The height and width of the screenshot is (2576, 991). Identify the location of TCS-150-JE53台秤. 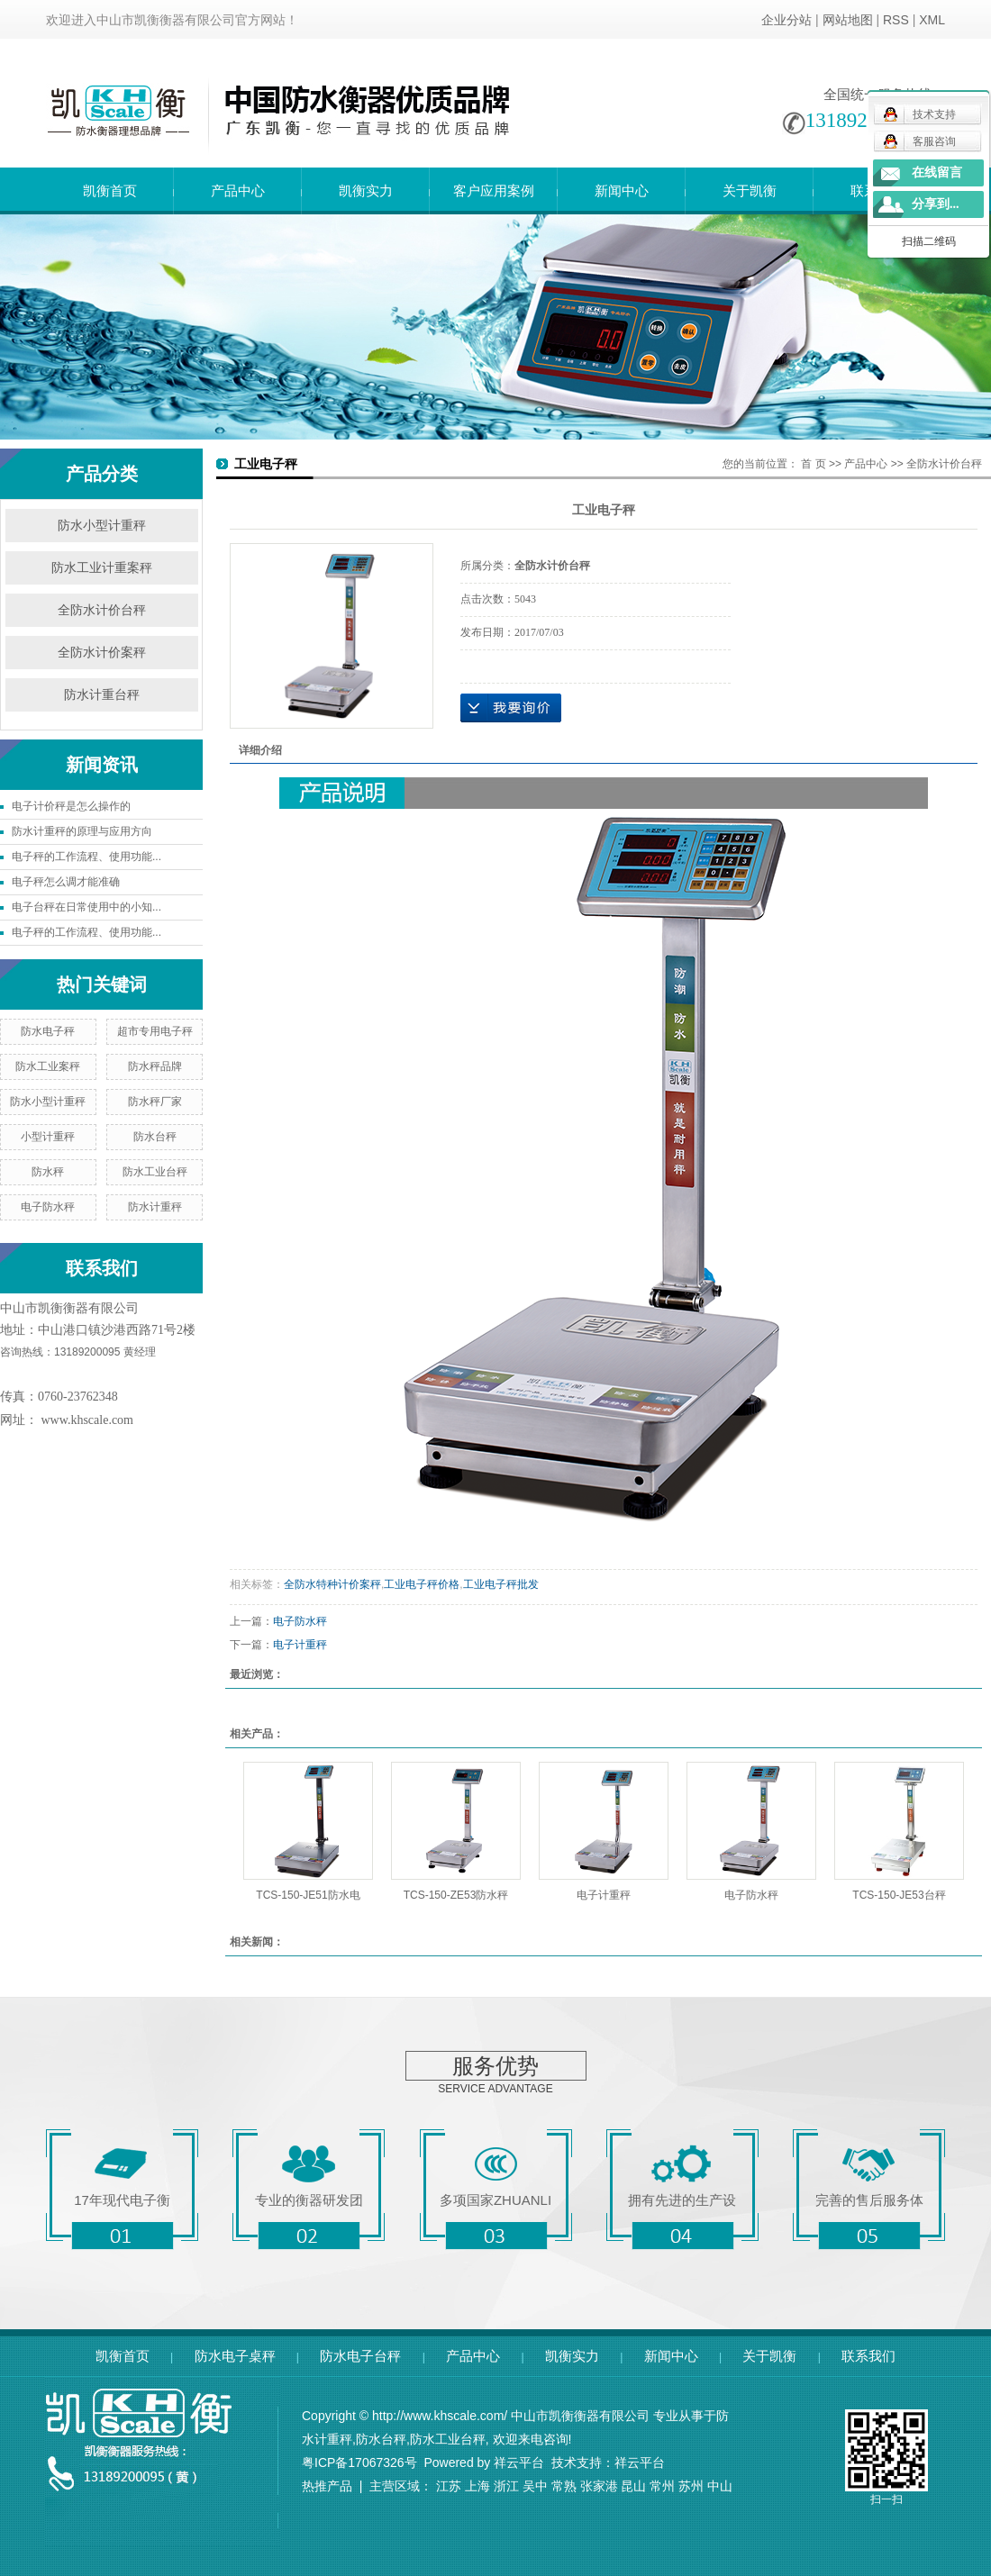
(898, 1895).